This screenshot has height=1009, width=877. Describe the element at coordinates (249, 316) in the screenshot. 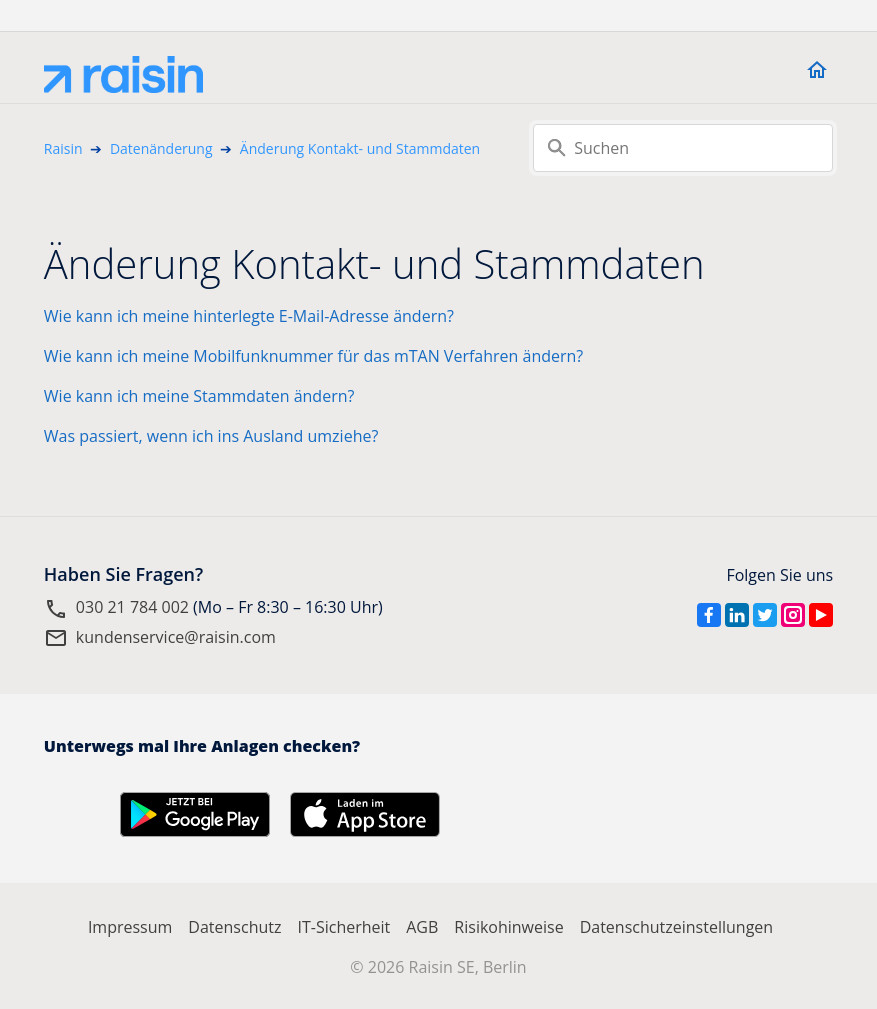

I see `Wie kann ich meine hinterlegte E-Mail-Adresse ändern?` at that location.